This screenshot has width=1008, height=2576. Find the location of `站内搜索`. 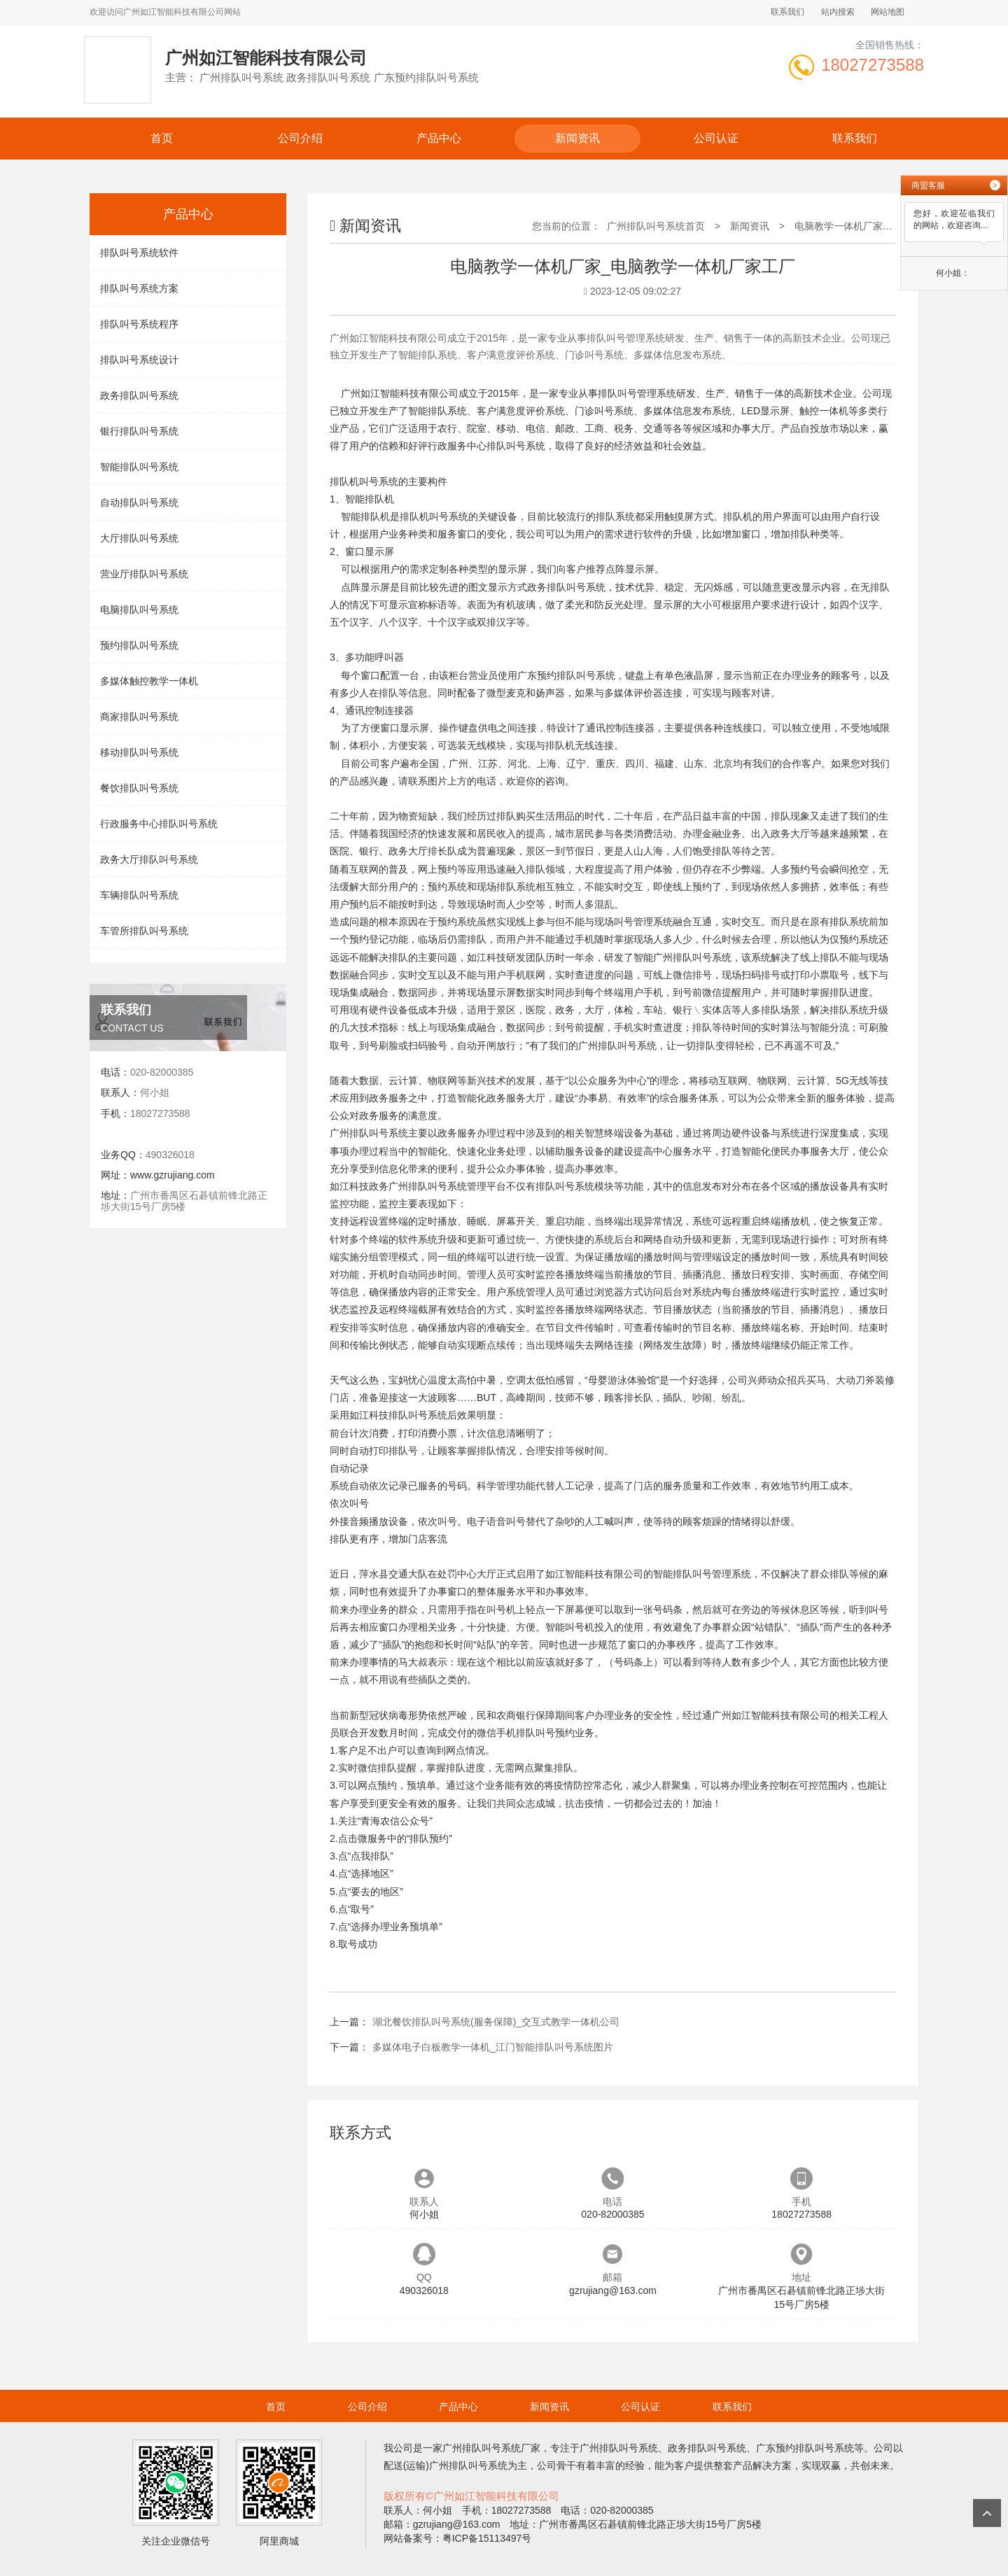

站内搜索 is located at coordinates (838, 12).